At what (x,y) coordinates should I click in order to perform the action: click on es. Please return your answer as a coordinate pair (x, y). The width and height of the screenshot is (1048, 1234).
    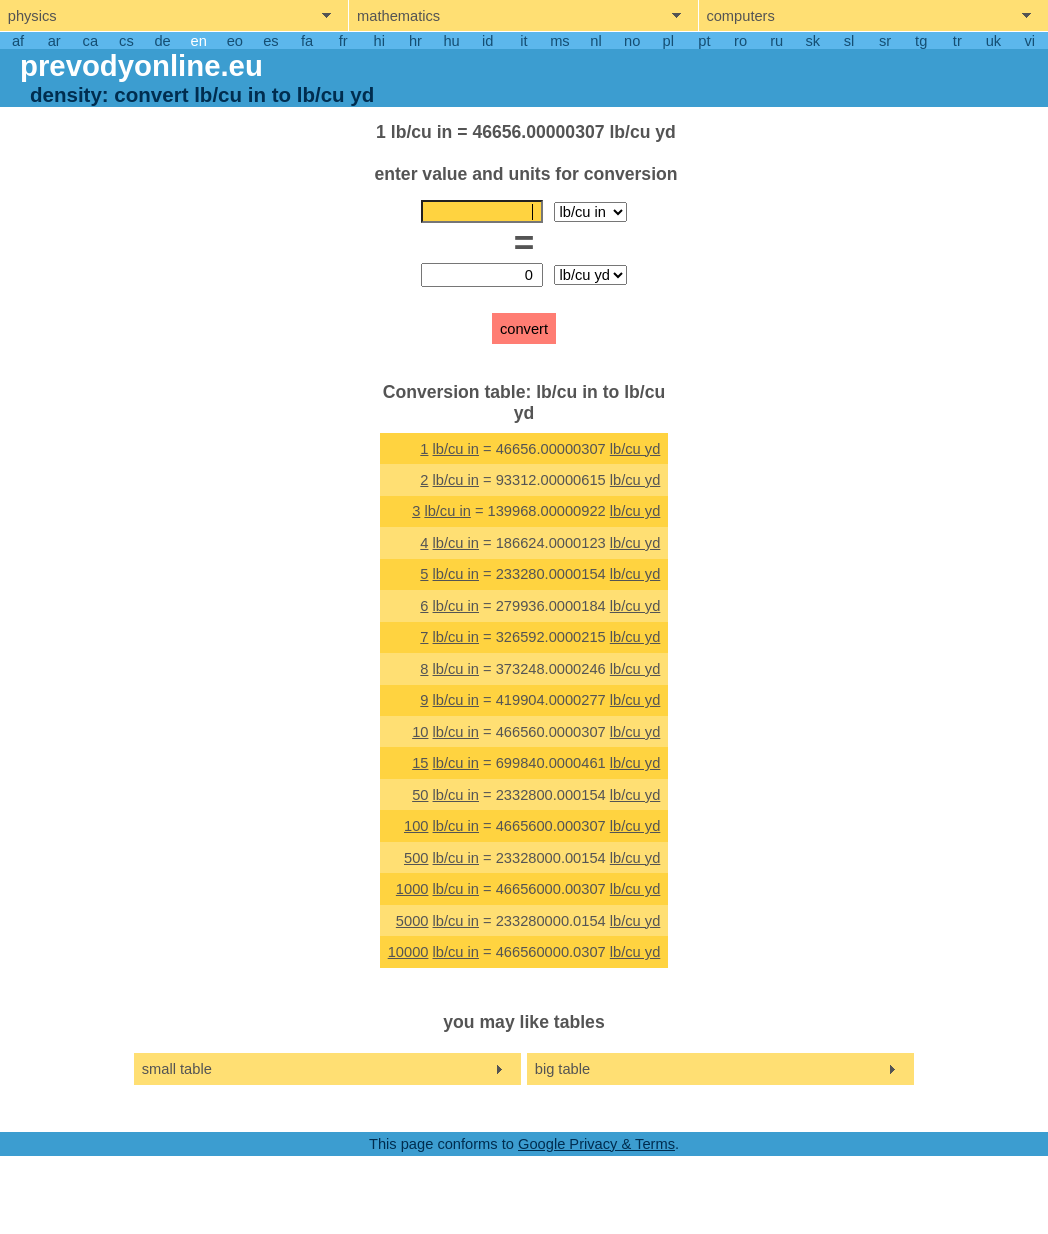
    Looking at the image, I should click on (270, 41).